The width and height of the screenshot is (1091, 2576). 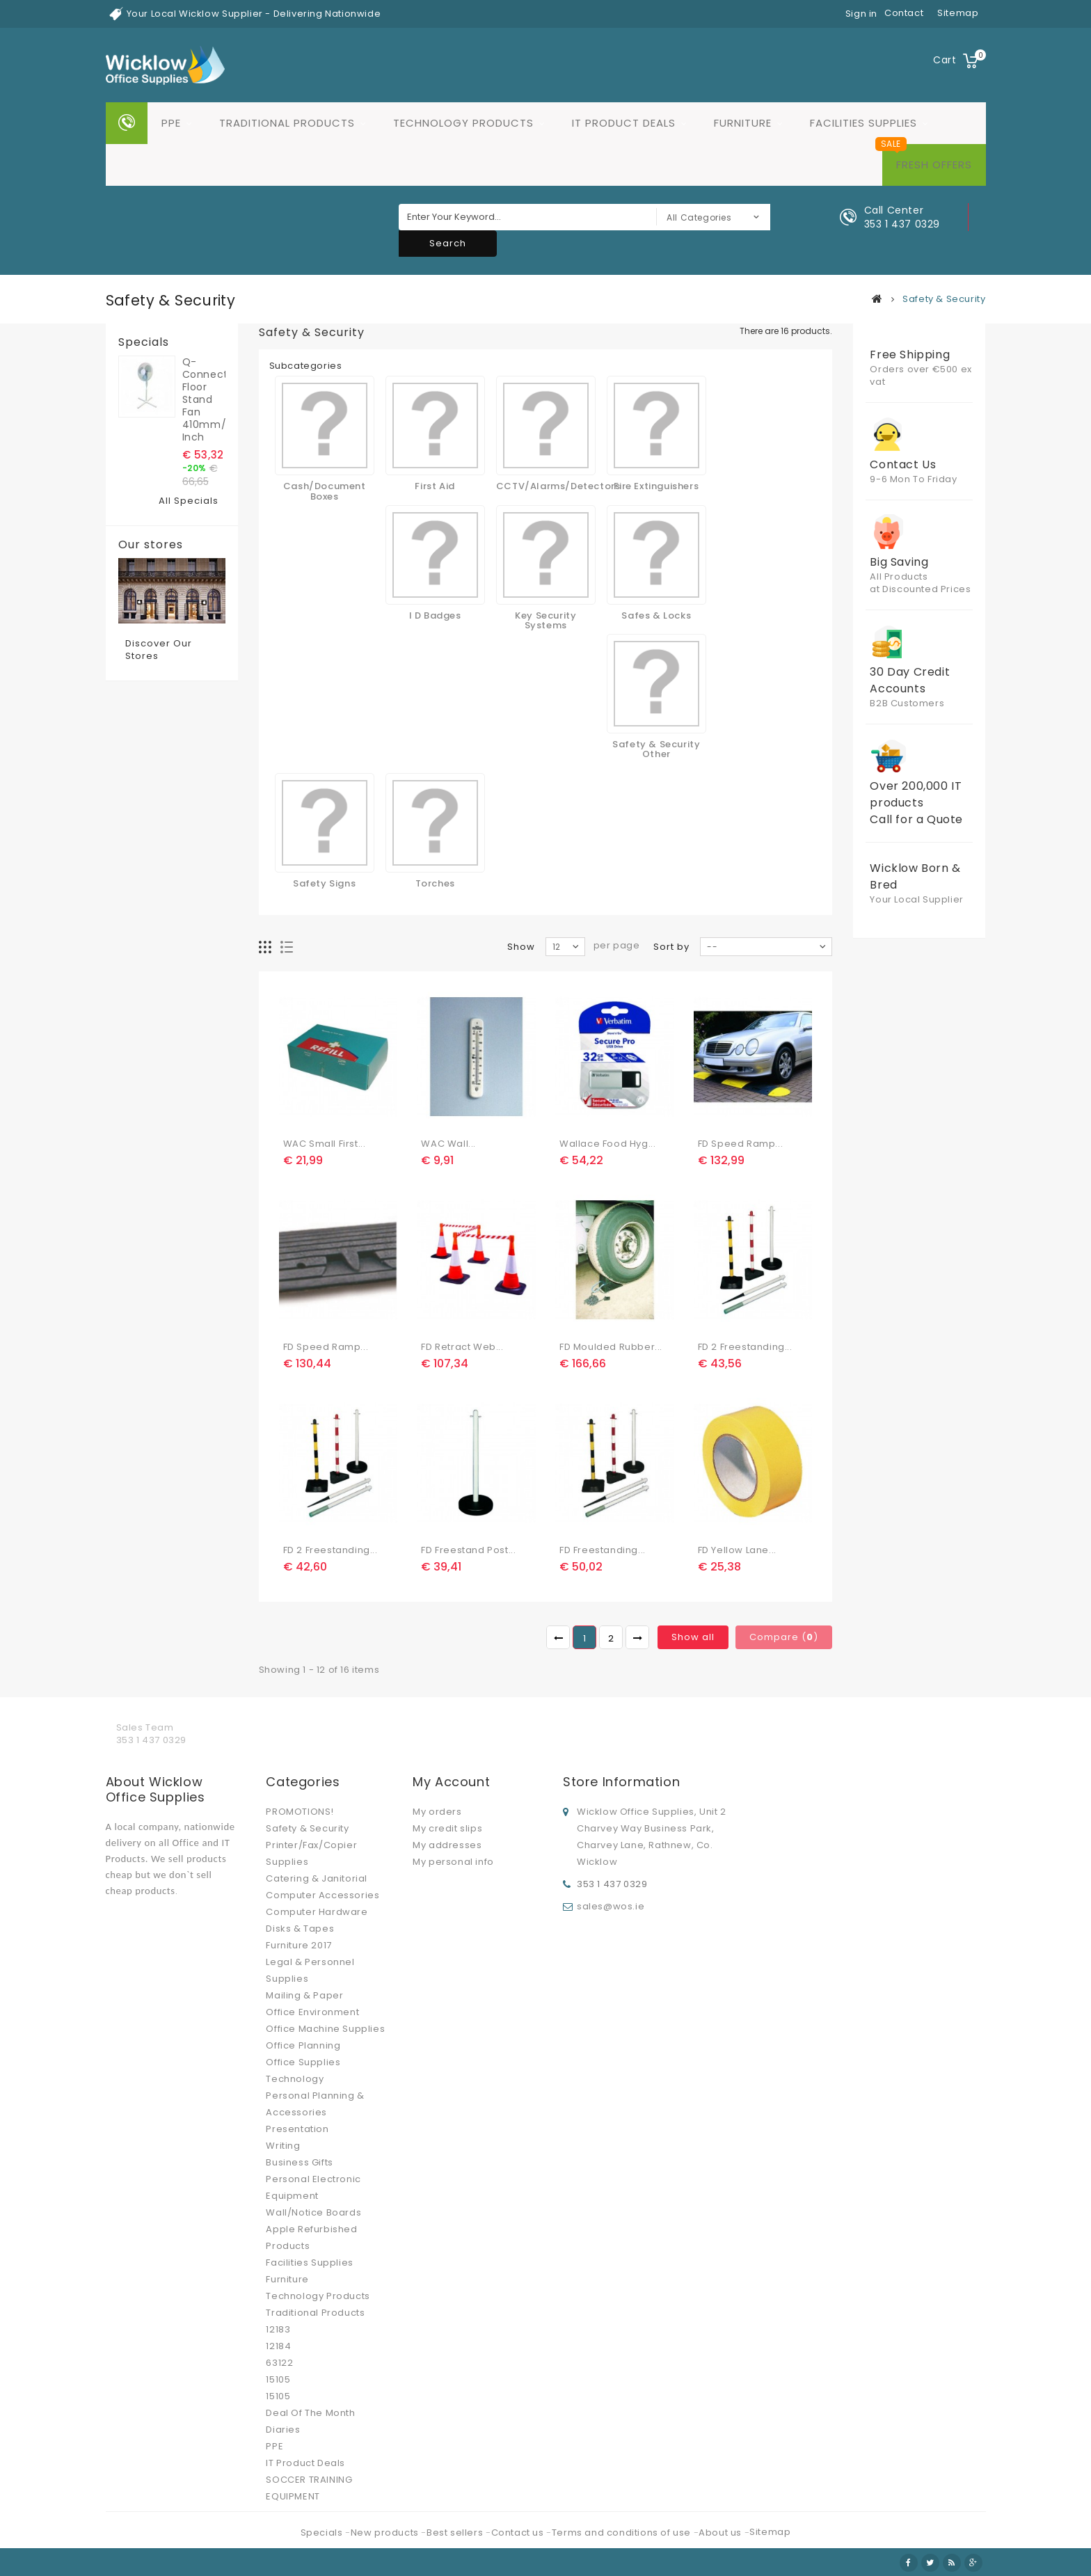 What do you see at coordinates (521, 946) in the screenshot?
I see `Show` at bounding box center [521, 946].